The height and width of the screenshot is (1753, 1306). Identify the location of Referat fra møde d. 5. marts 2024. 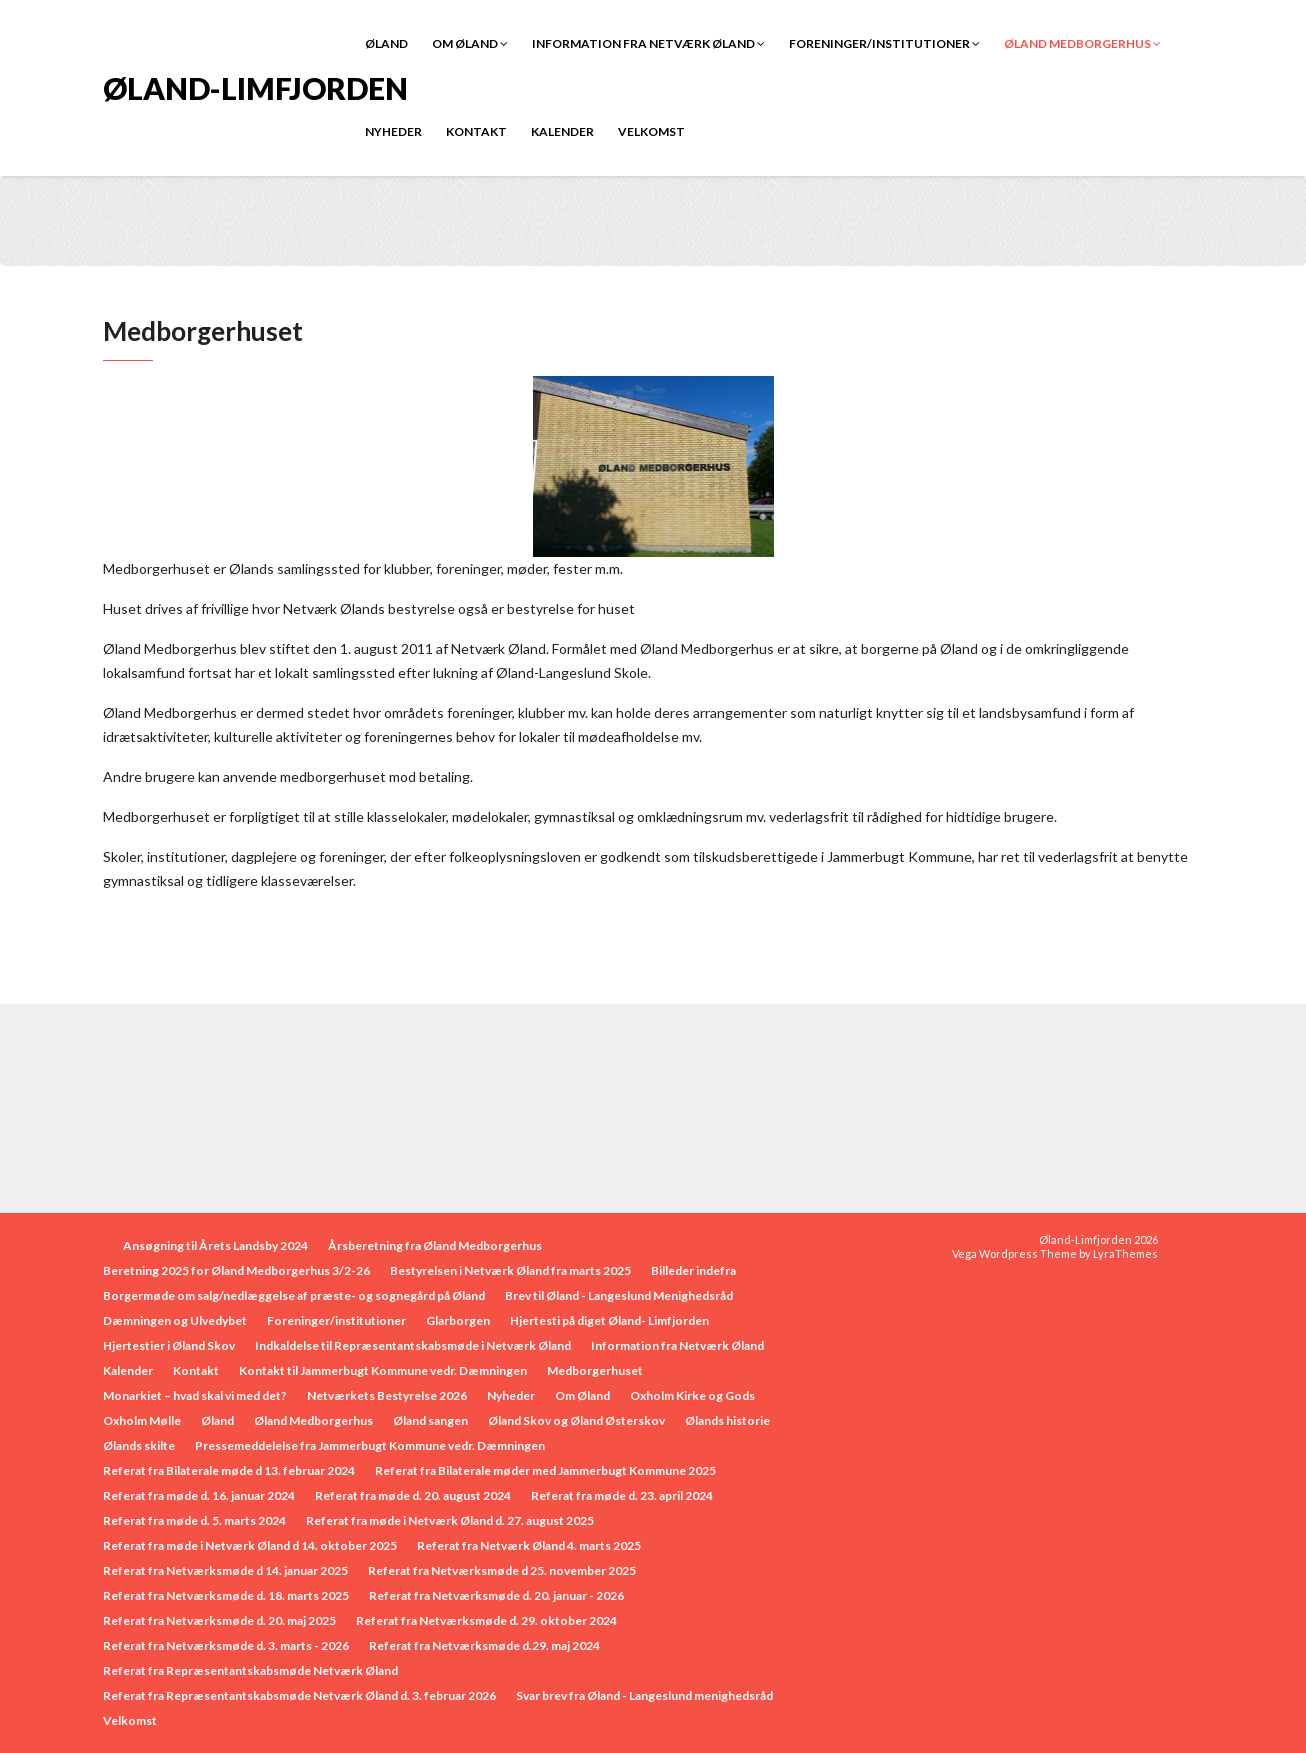
(194, 1520).